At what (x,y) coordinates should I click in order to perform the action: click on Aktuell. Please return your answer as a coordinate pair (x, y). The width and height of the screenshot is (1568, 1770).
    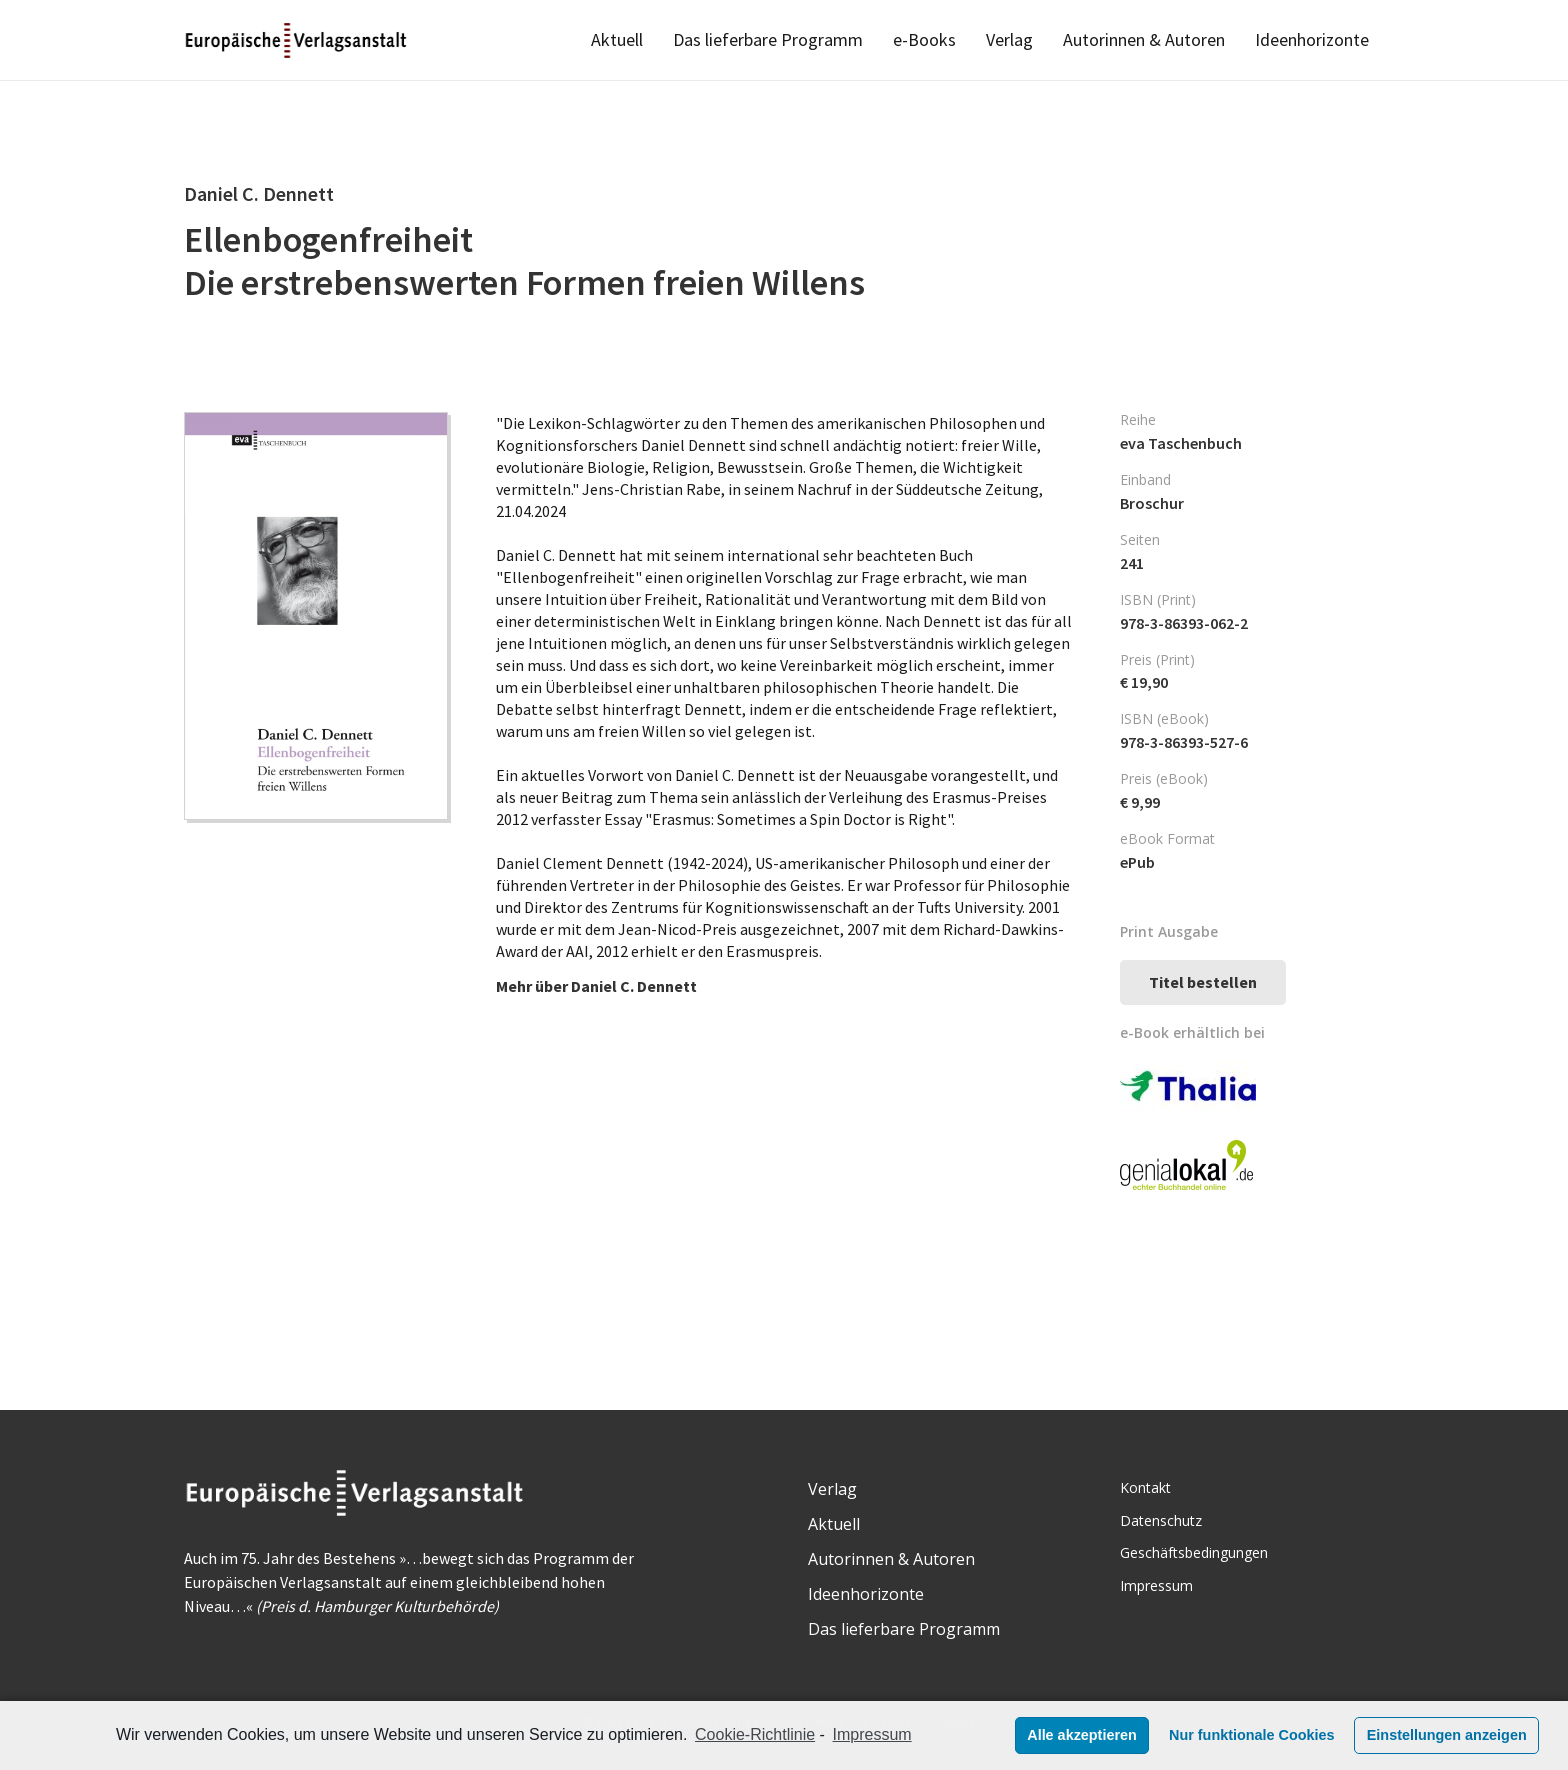
    Looking at the image, I should click on (834, 1524).